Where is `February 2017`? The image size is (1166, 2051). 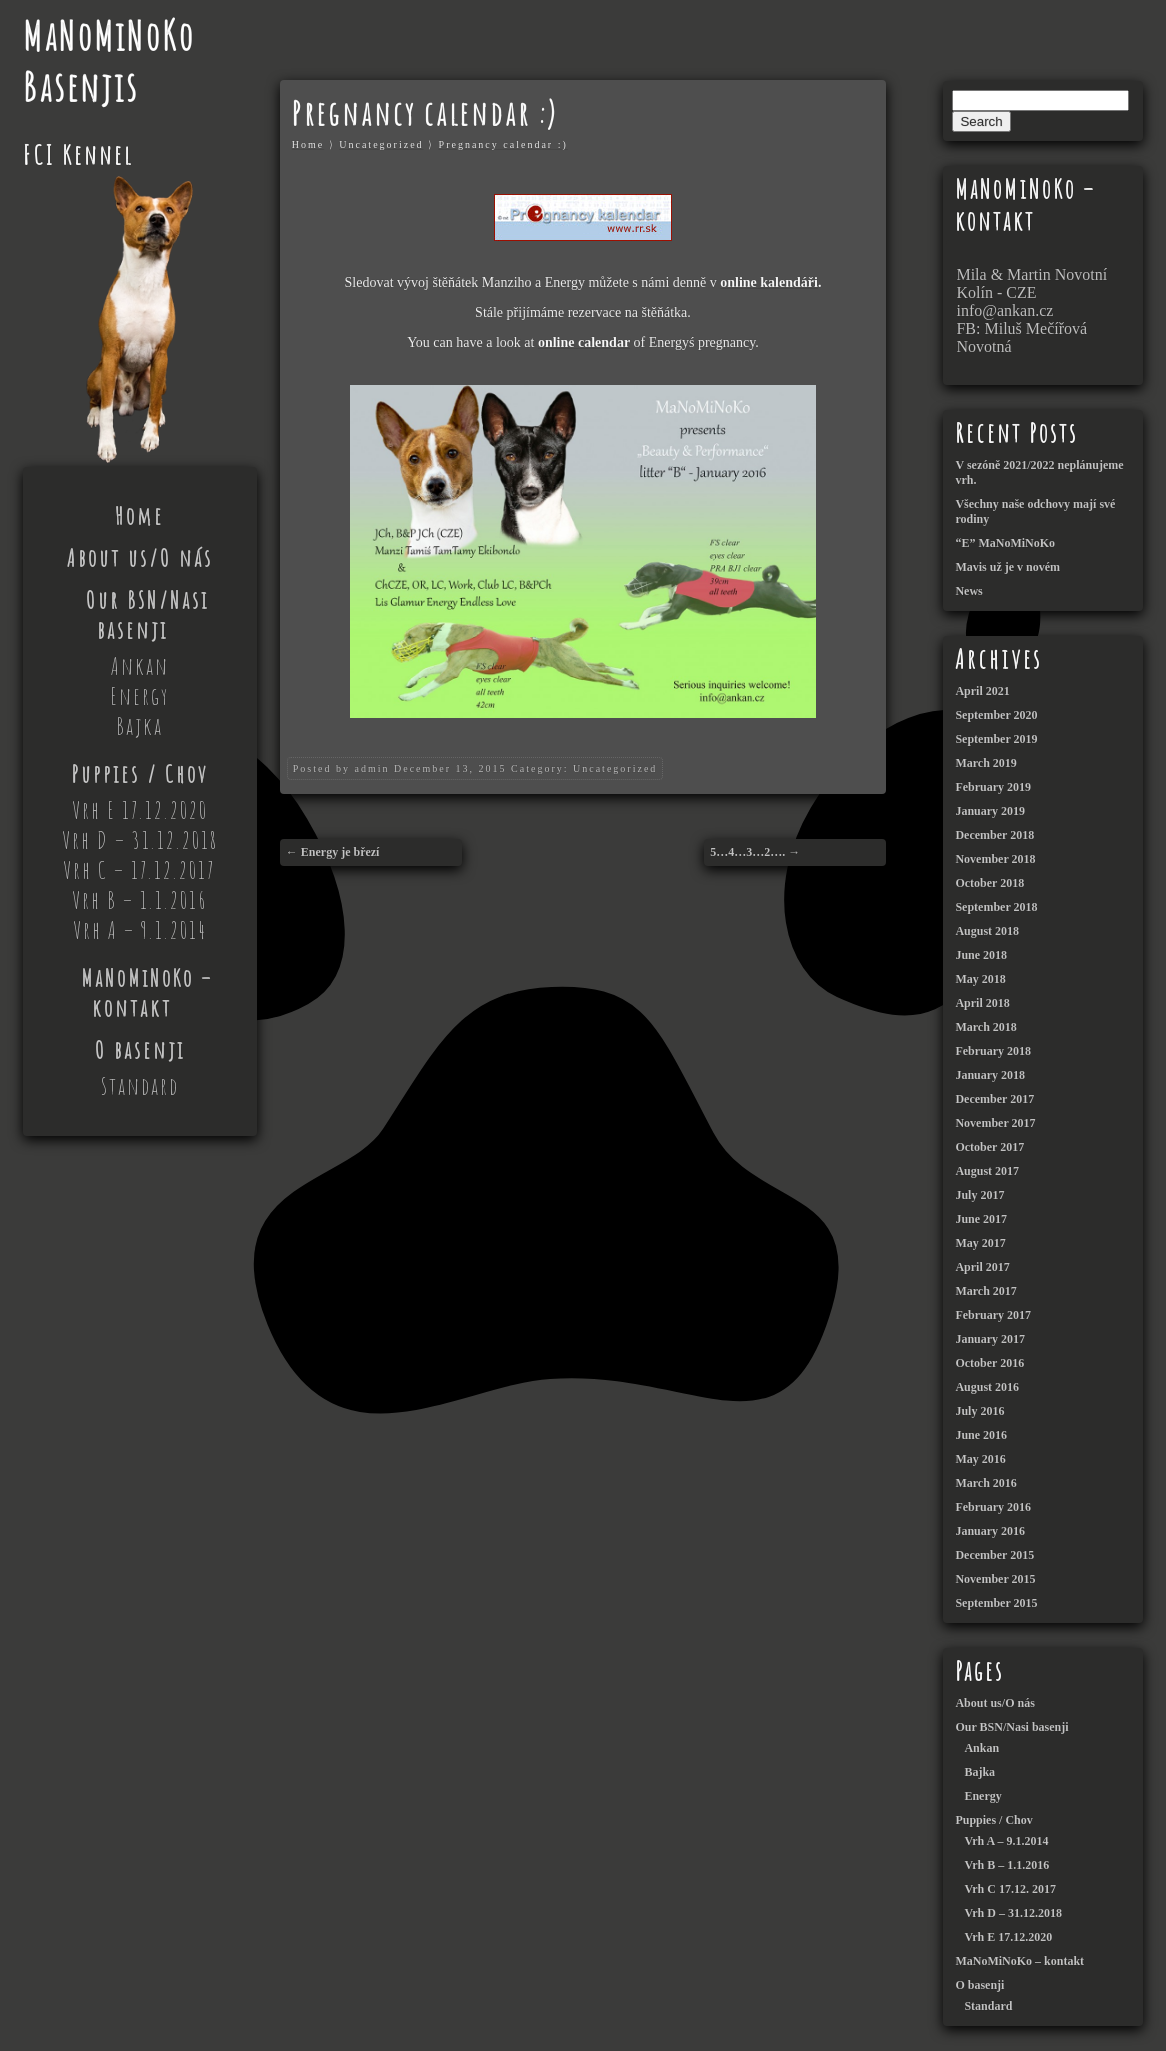 February 2017 is located at coordinates (993, 1315).